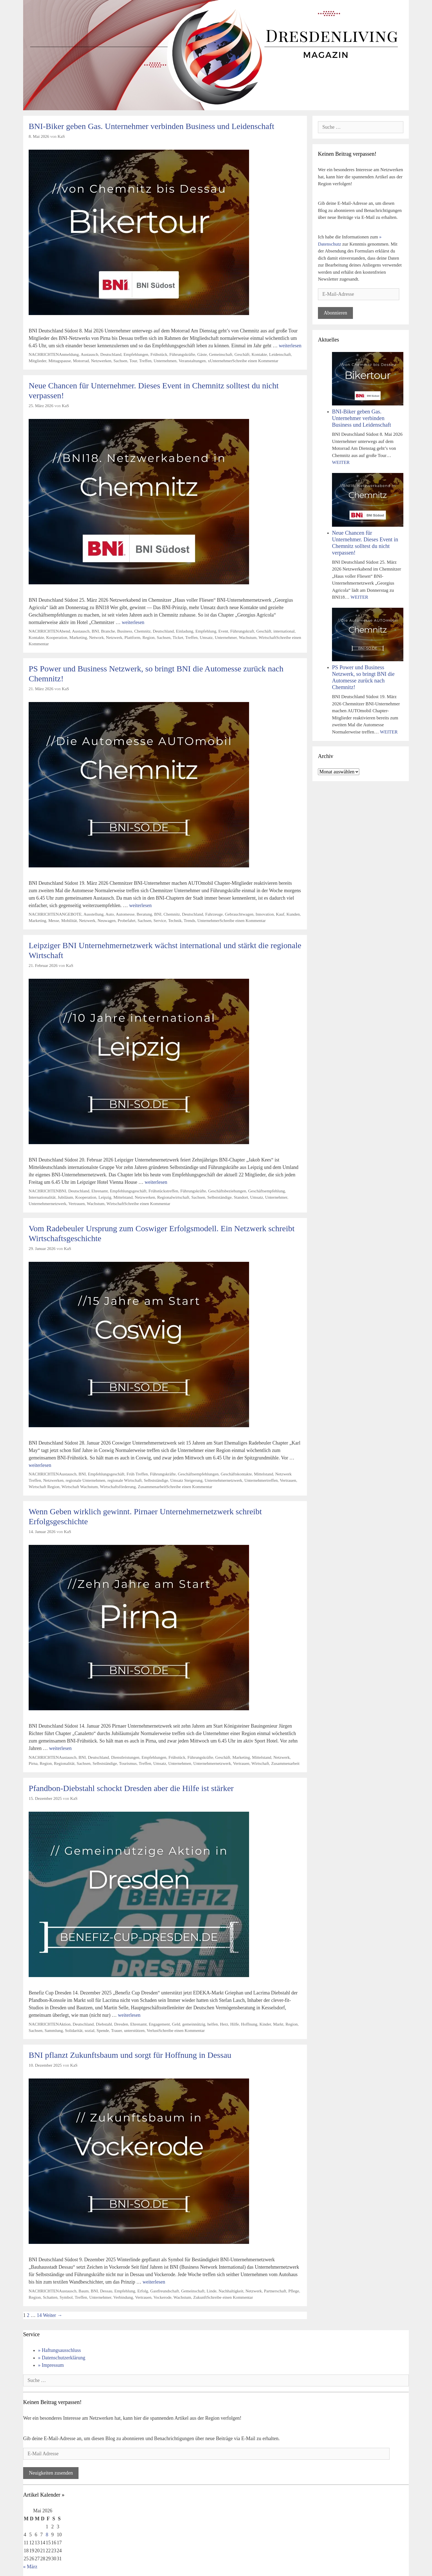 The width and height of the screenshot is (432, 2576). What do you see at coordinates (102, 2030) in the screenshot?
I see `Spende` at bounding box center [102, 2030].